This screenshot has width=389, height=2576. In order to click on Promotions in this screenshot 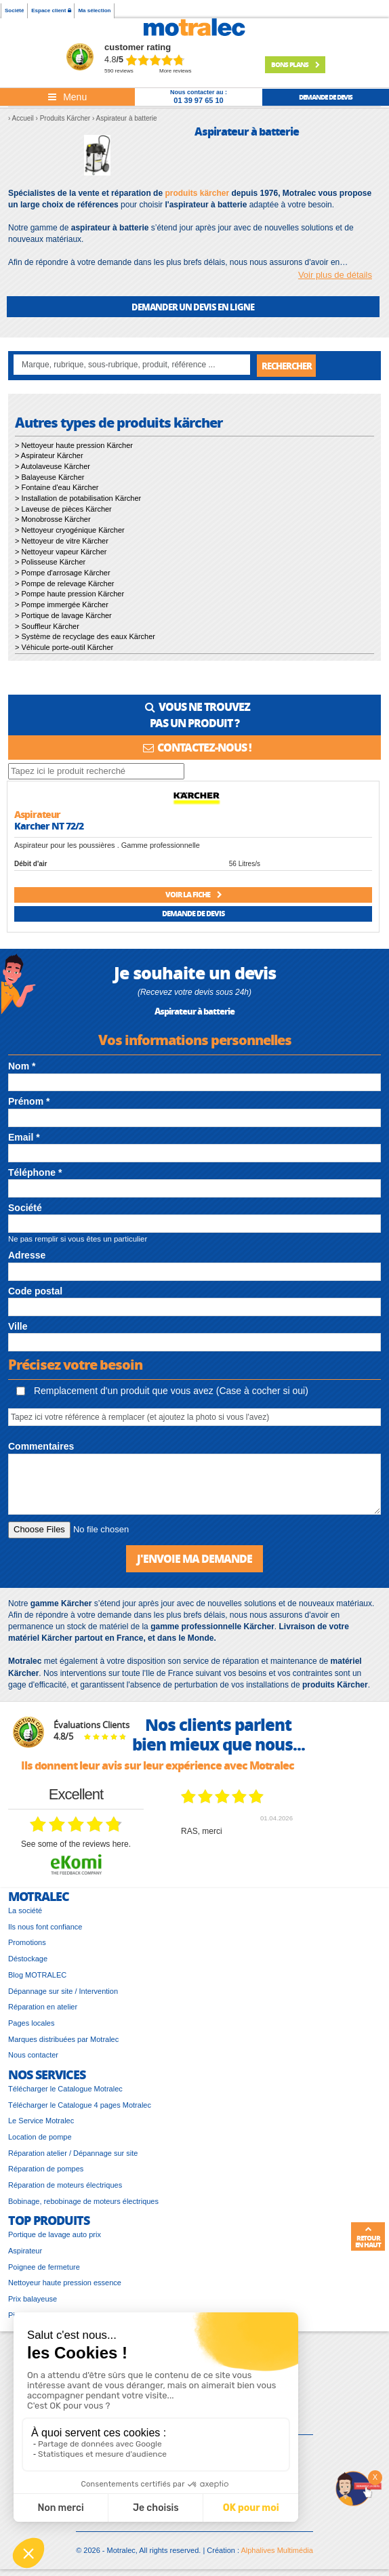, I will do `click(27, 1942)`.